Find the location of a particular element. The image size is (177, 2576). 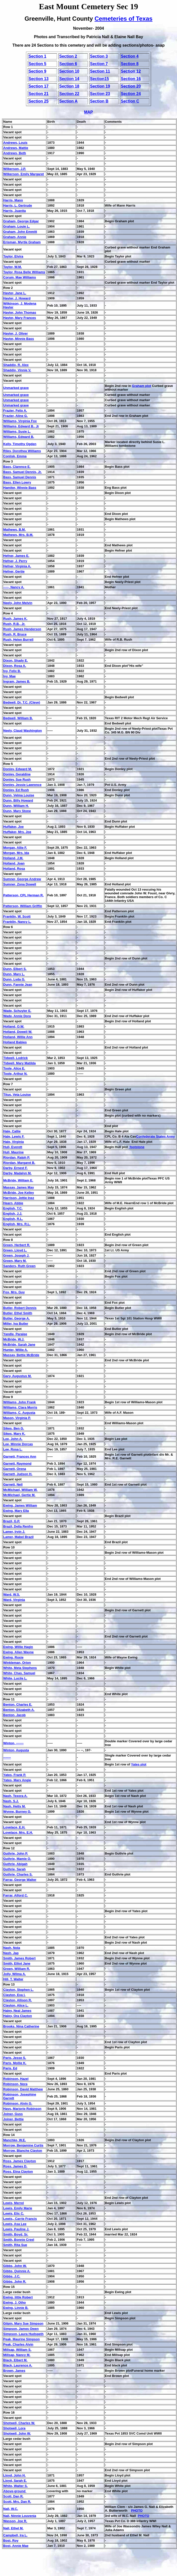

Hill, T. Walter is located at coordinates (13, 1979).